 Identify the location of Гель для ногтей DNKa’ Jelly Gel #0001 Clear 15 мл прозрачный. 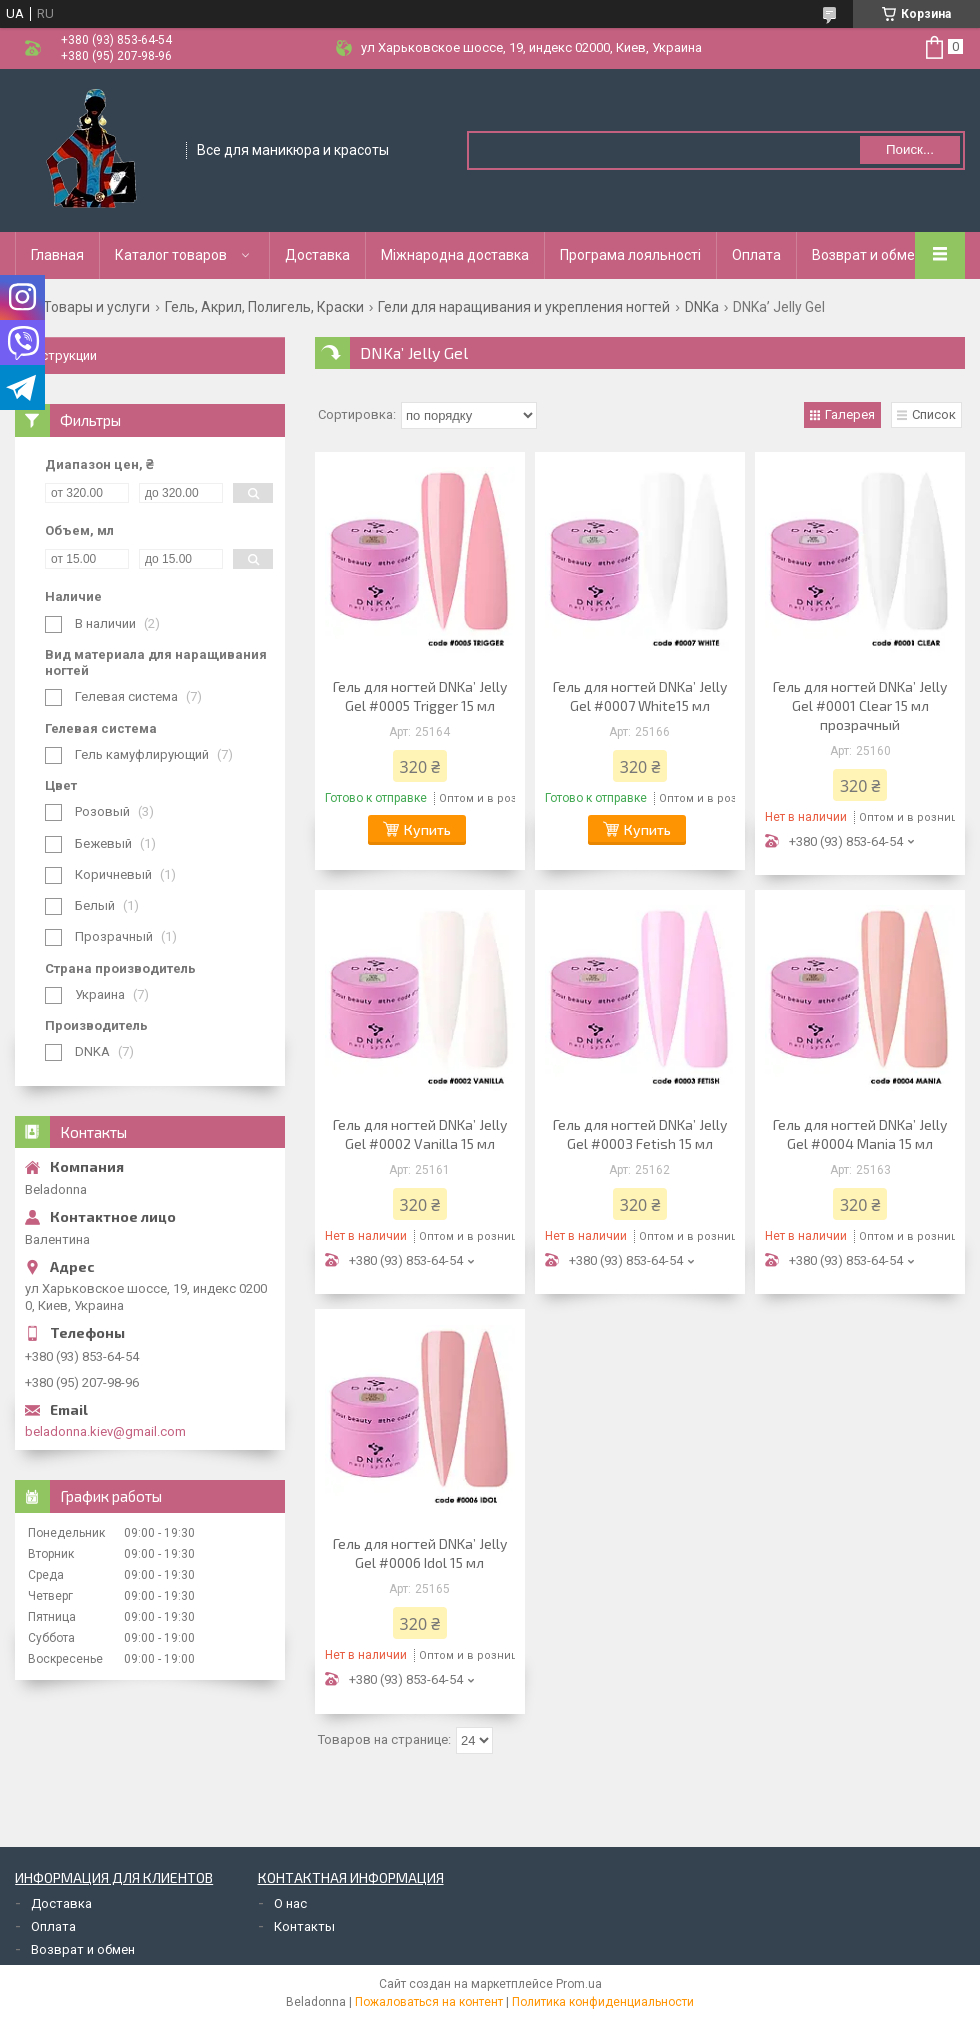
(860, 705).